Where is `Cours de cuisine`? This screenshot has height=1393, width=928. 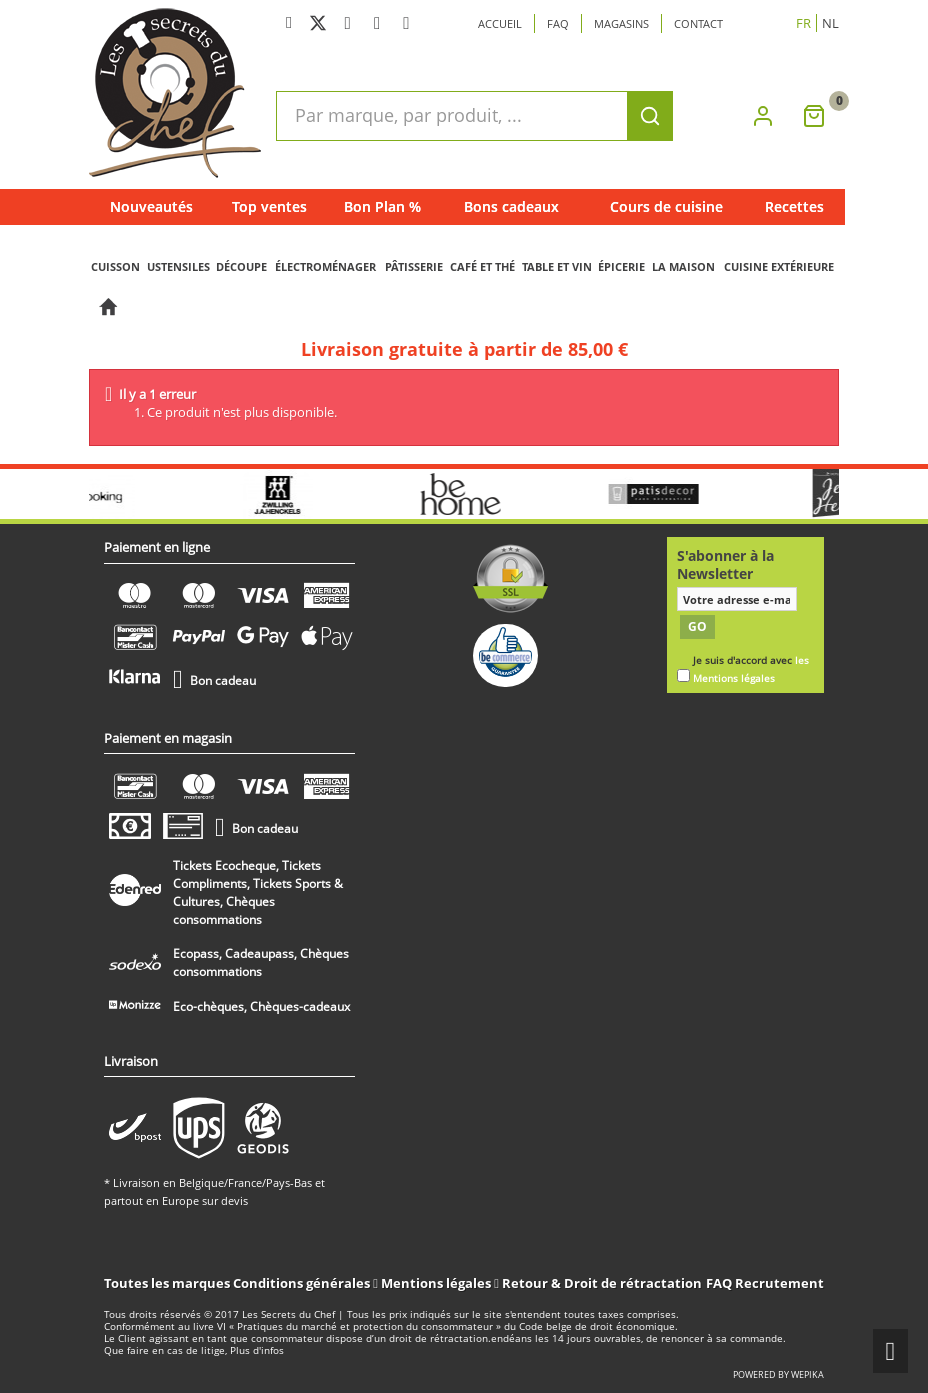 Cours de cuisine is located at coordinates (666, 206).